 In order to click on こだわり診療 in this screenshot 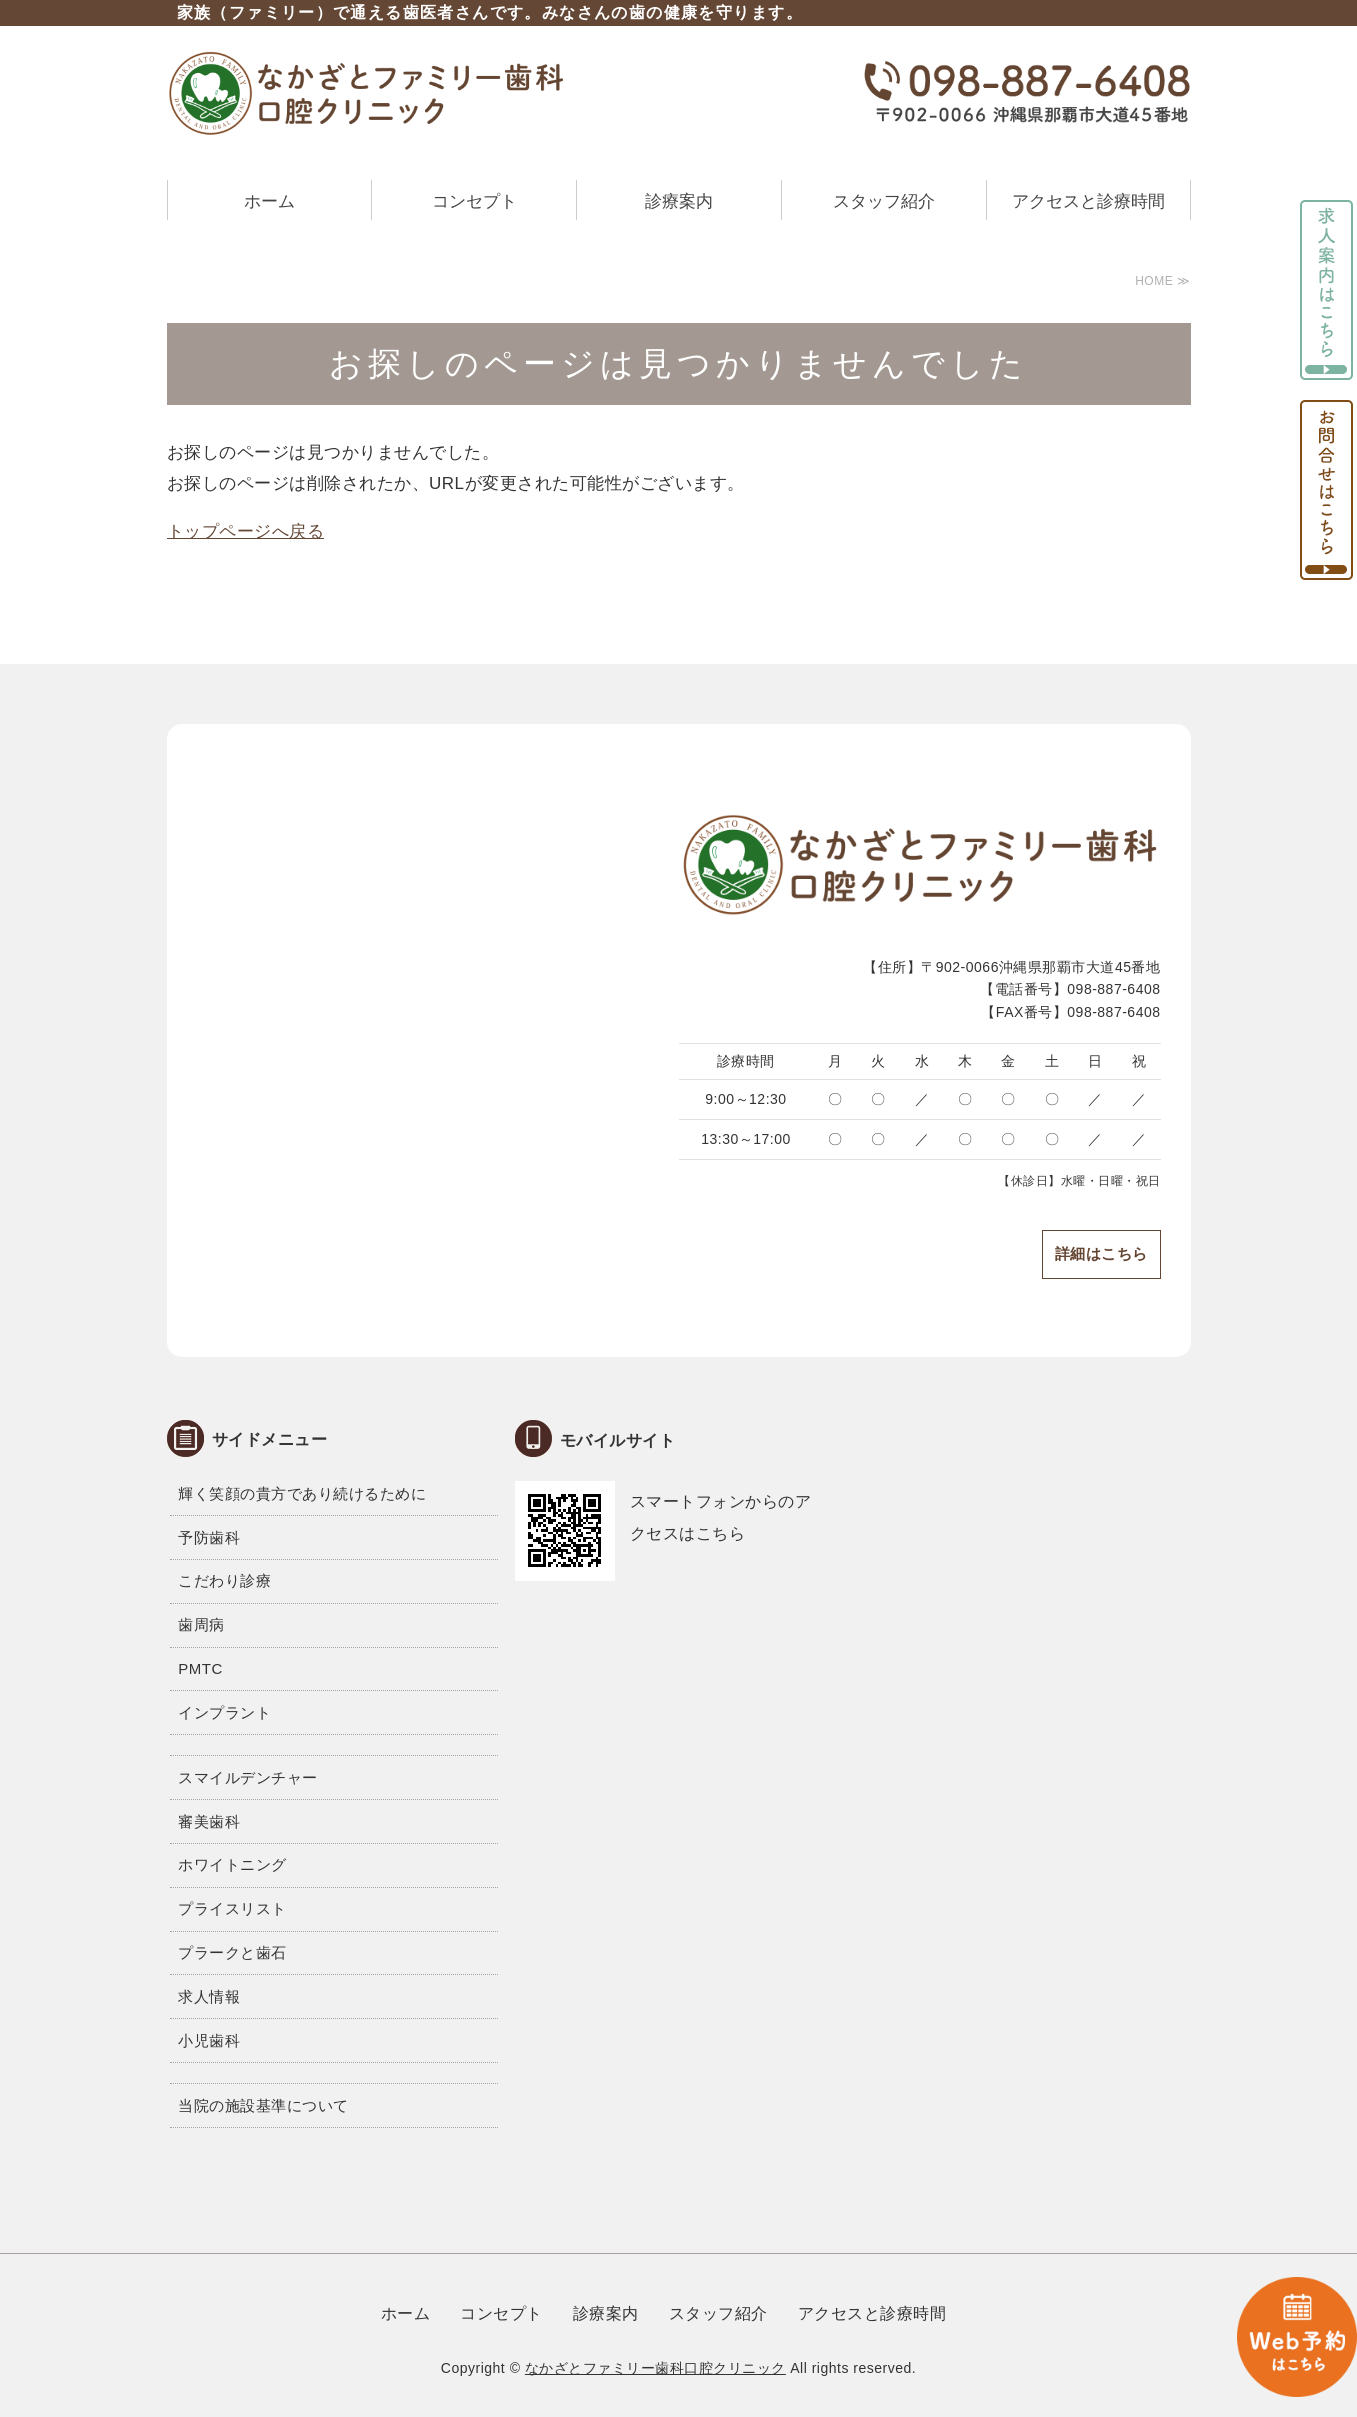, I will do `click(224, 1580)`.